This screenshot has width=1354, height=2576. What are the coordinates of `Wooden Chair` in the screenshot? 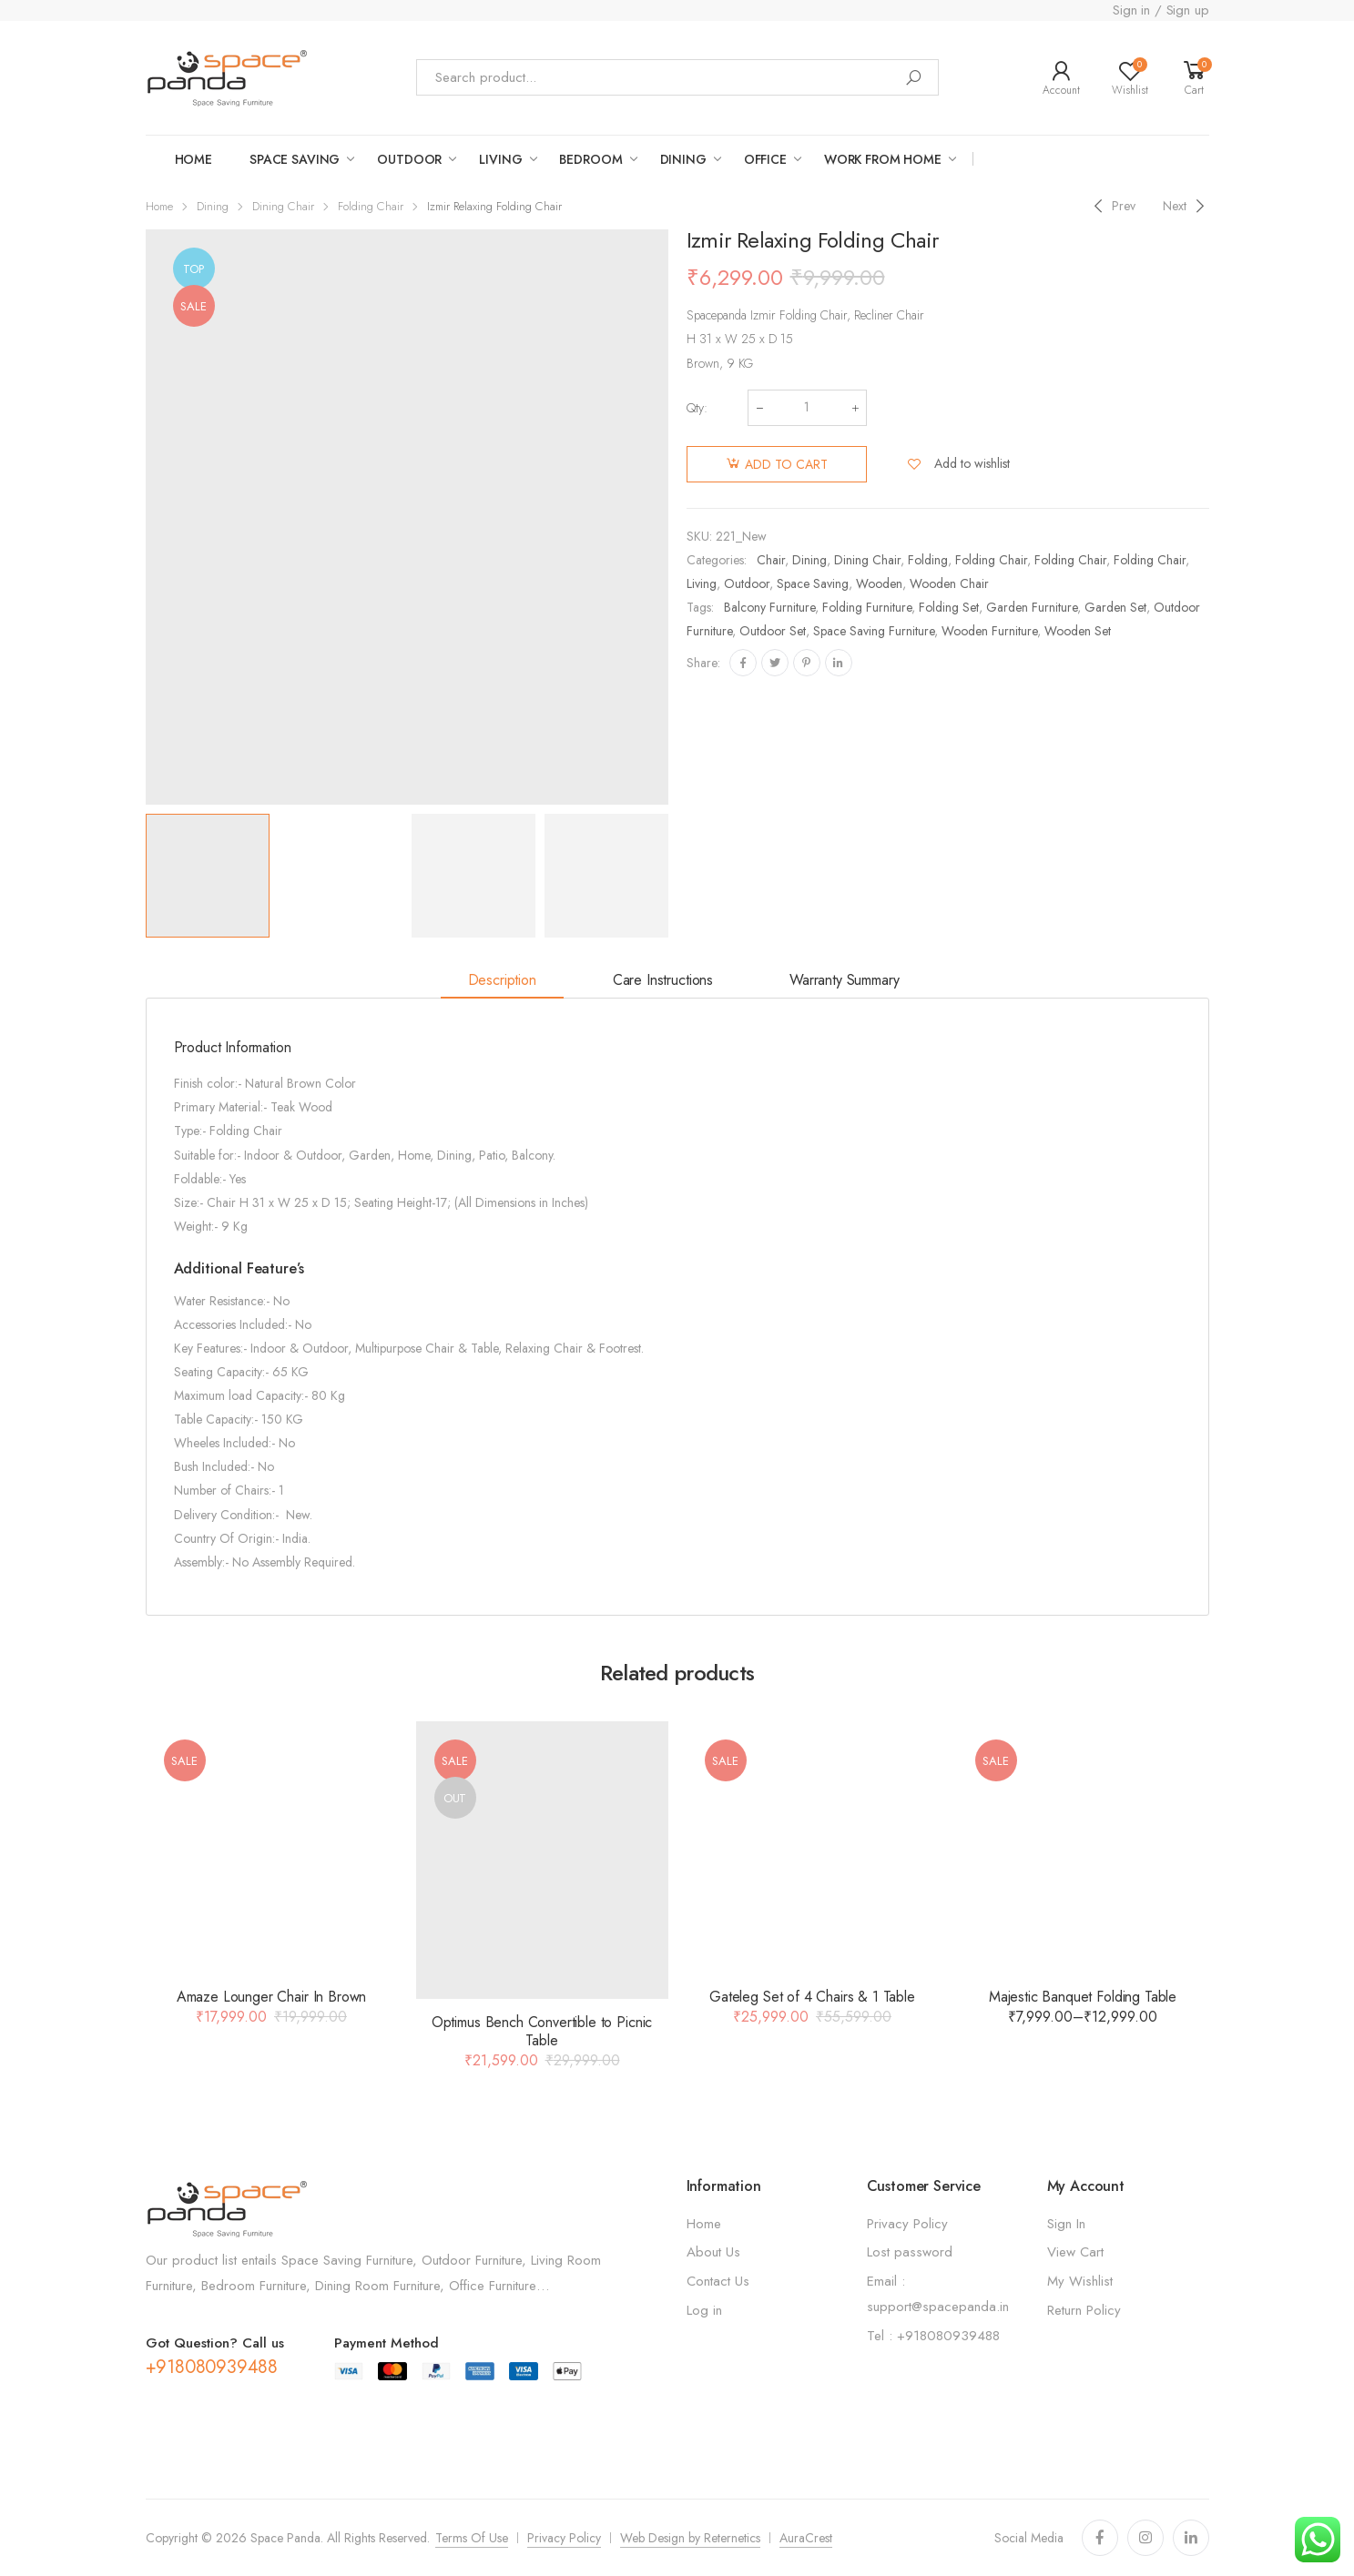 It's located at (949, 583).